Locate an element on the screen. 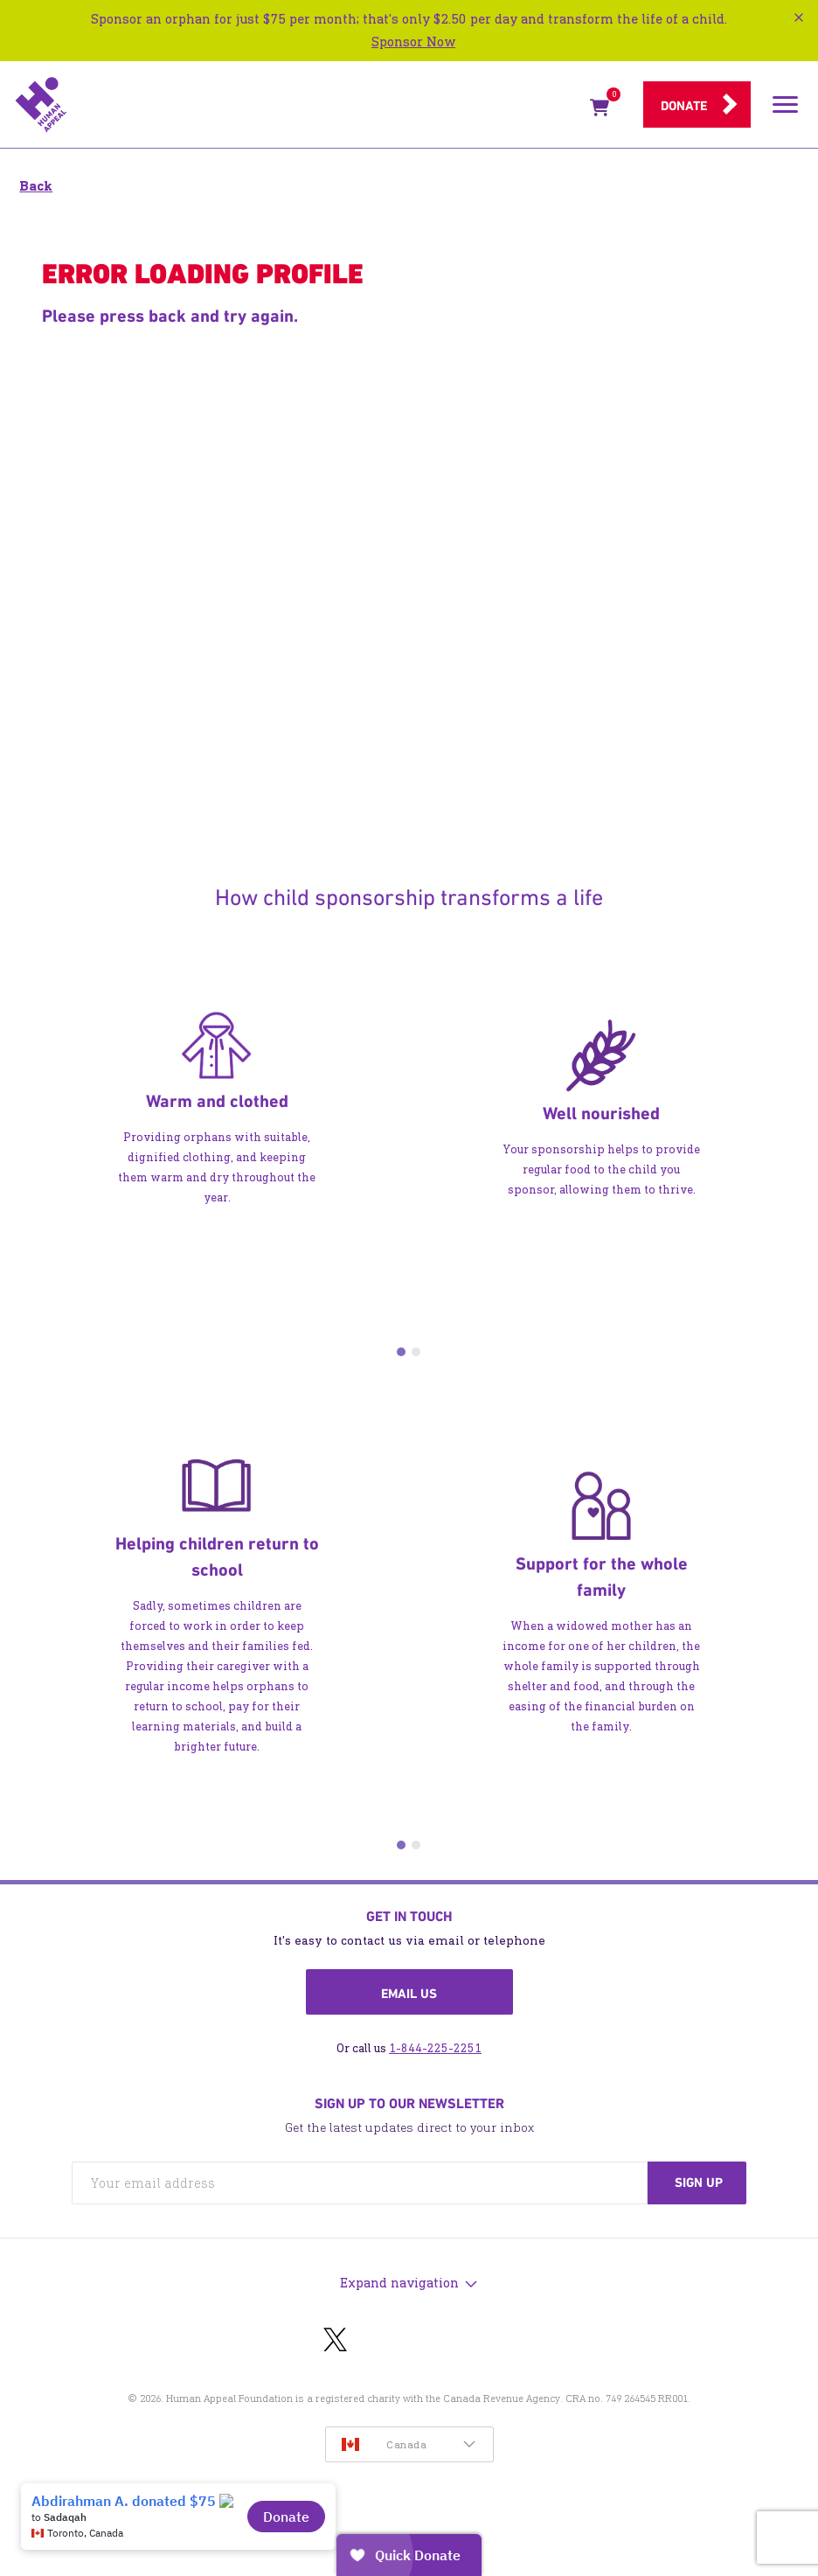  Sponsor Now is located at coordinates (413, 41).